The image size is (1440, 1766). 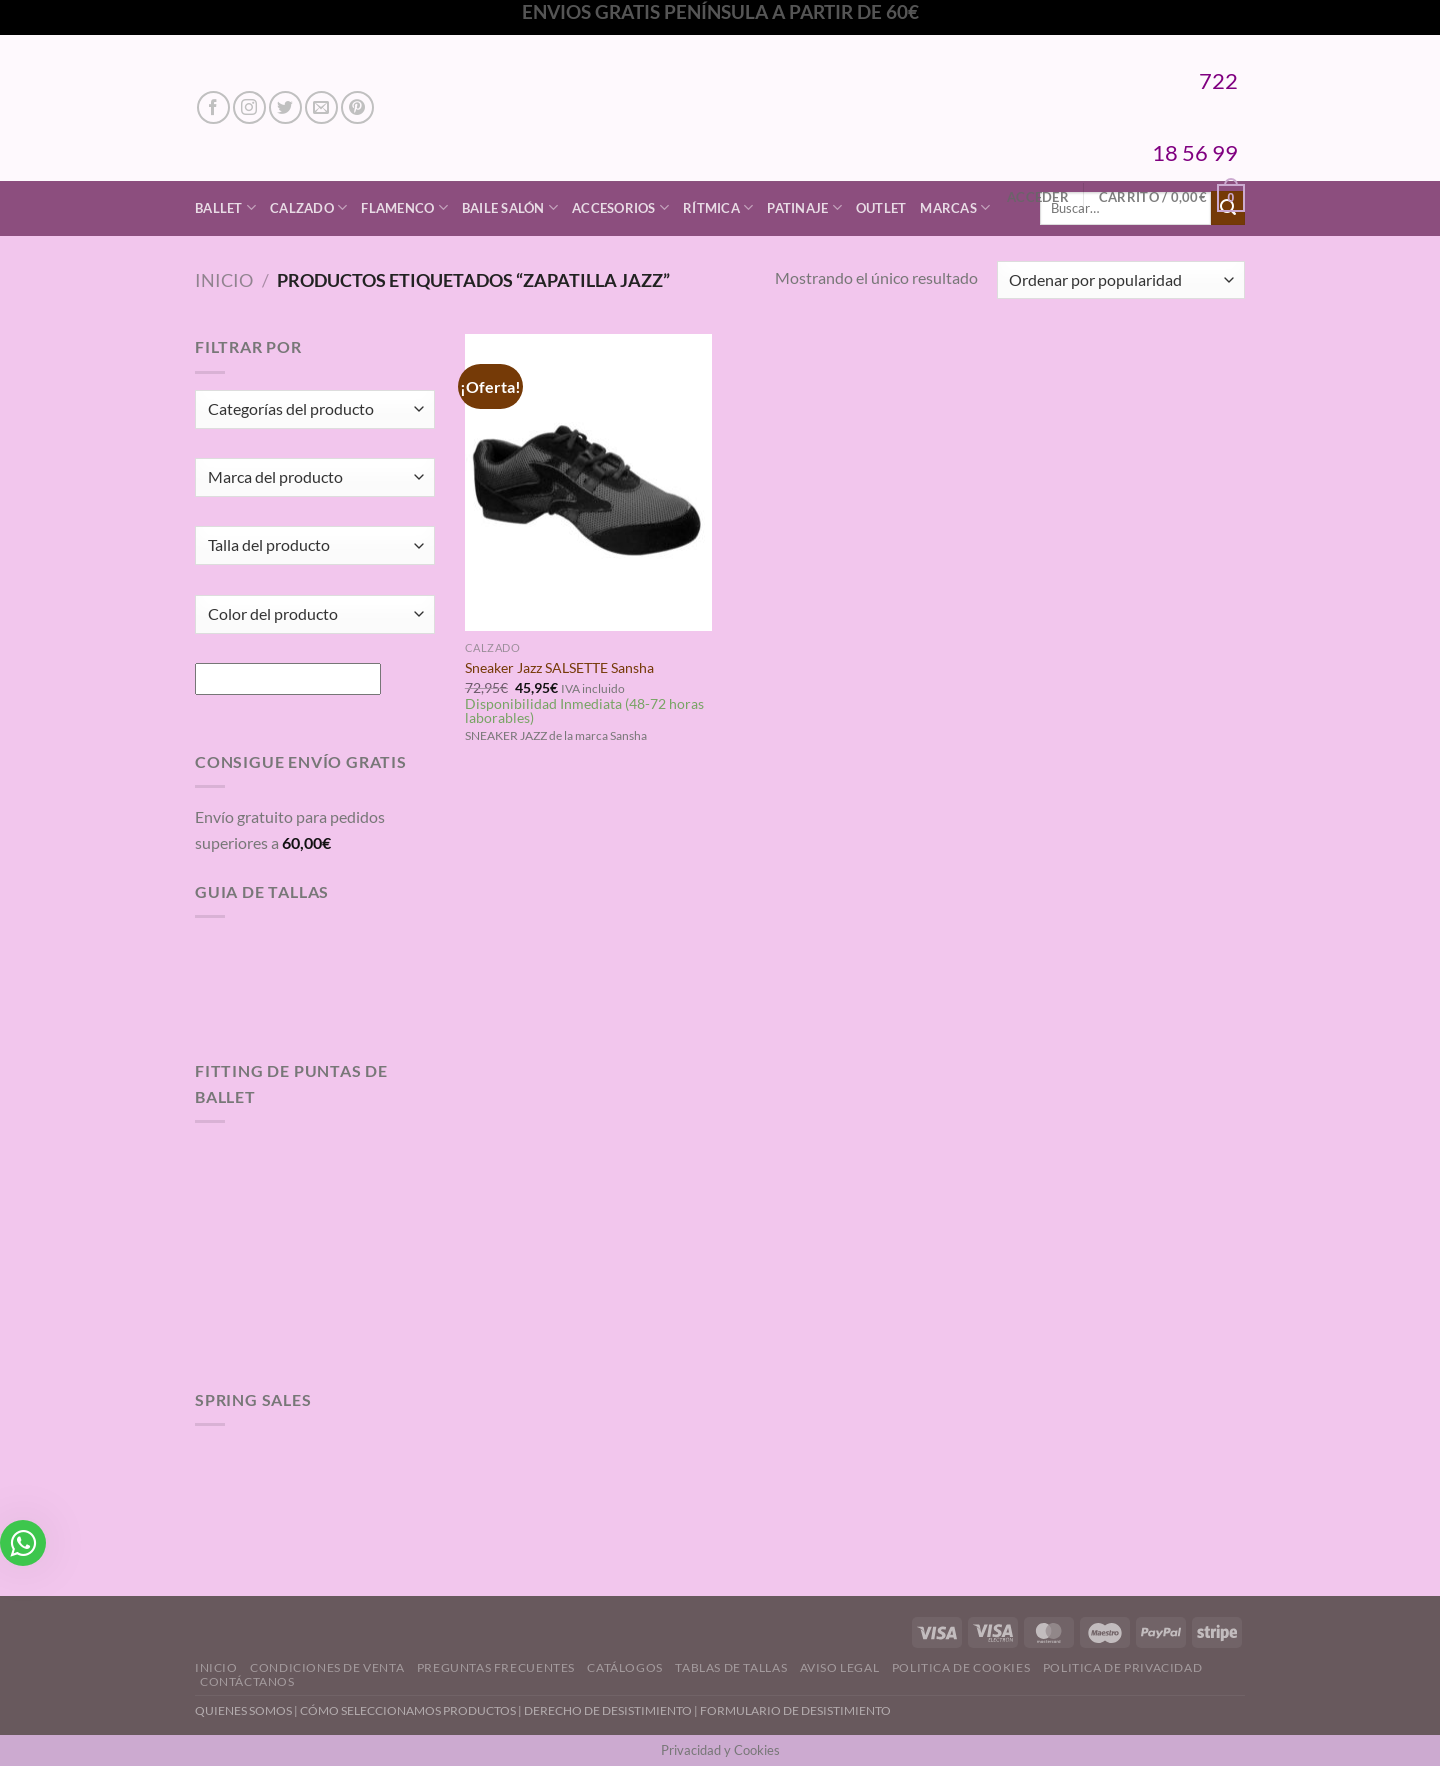 What do you see at coordinates (213, 107) in the screenshot?
I see `[Síguenos en Facebook]` at bounding box center [213, 107].